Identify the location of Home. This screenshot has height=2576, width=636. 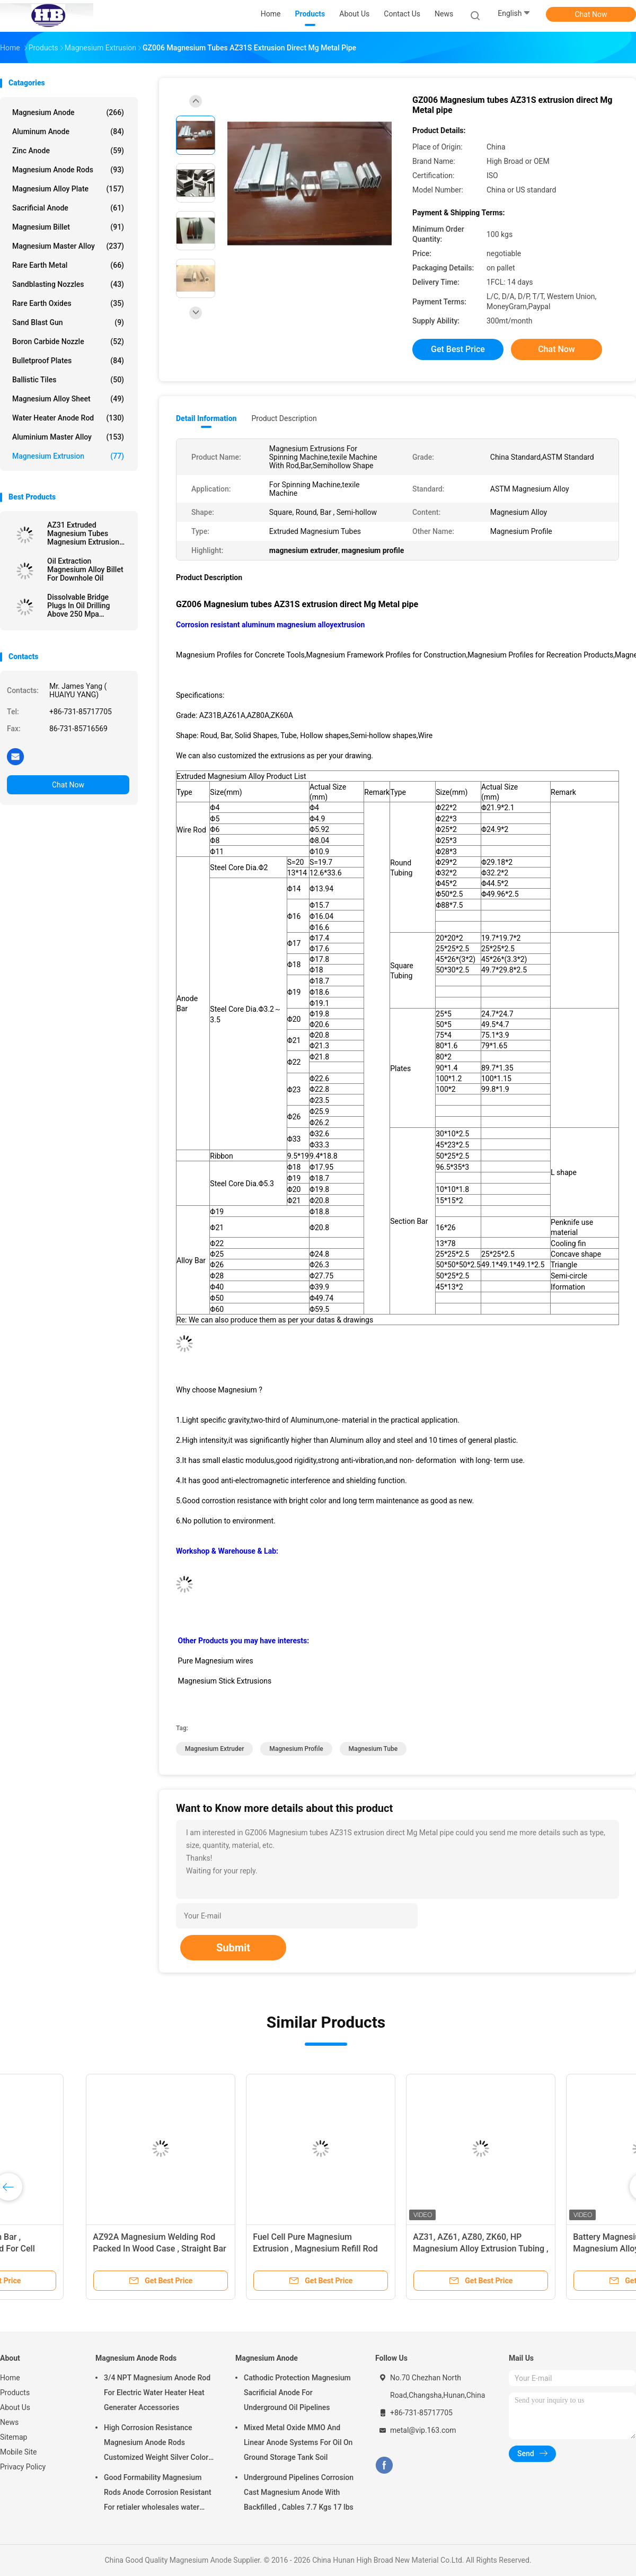
(10, 2377).